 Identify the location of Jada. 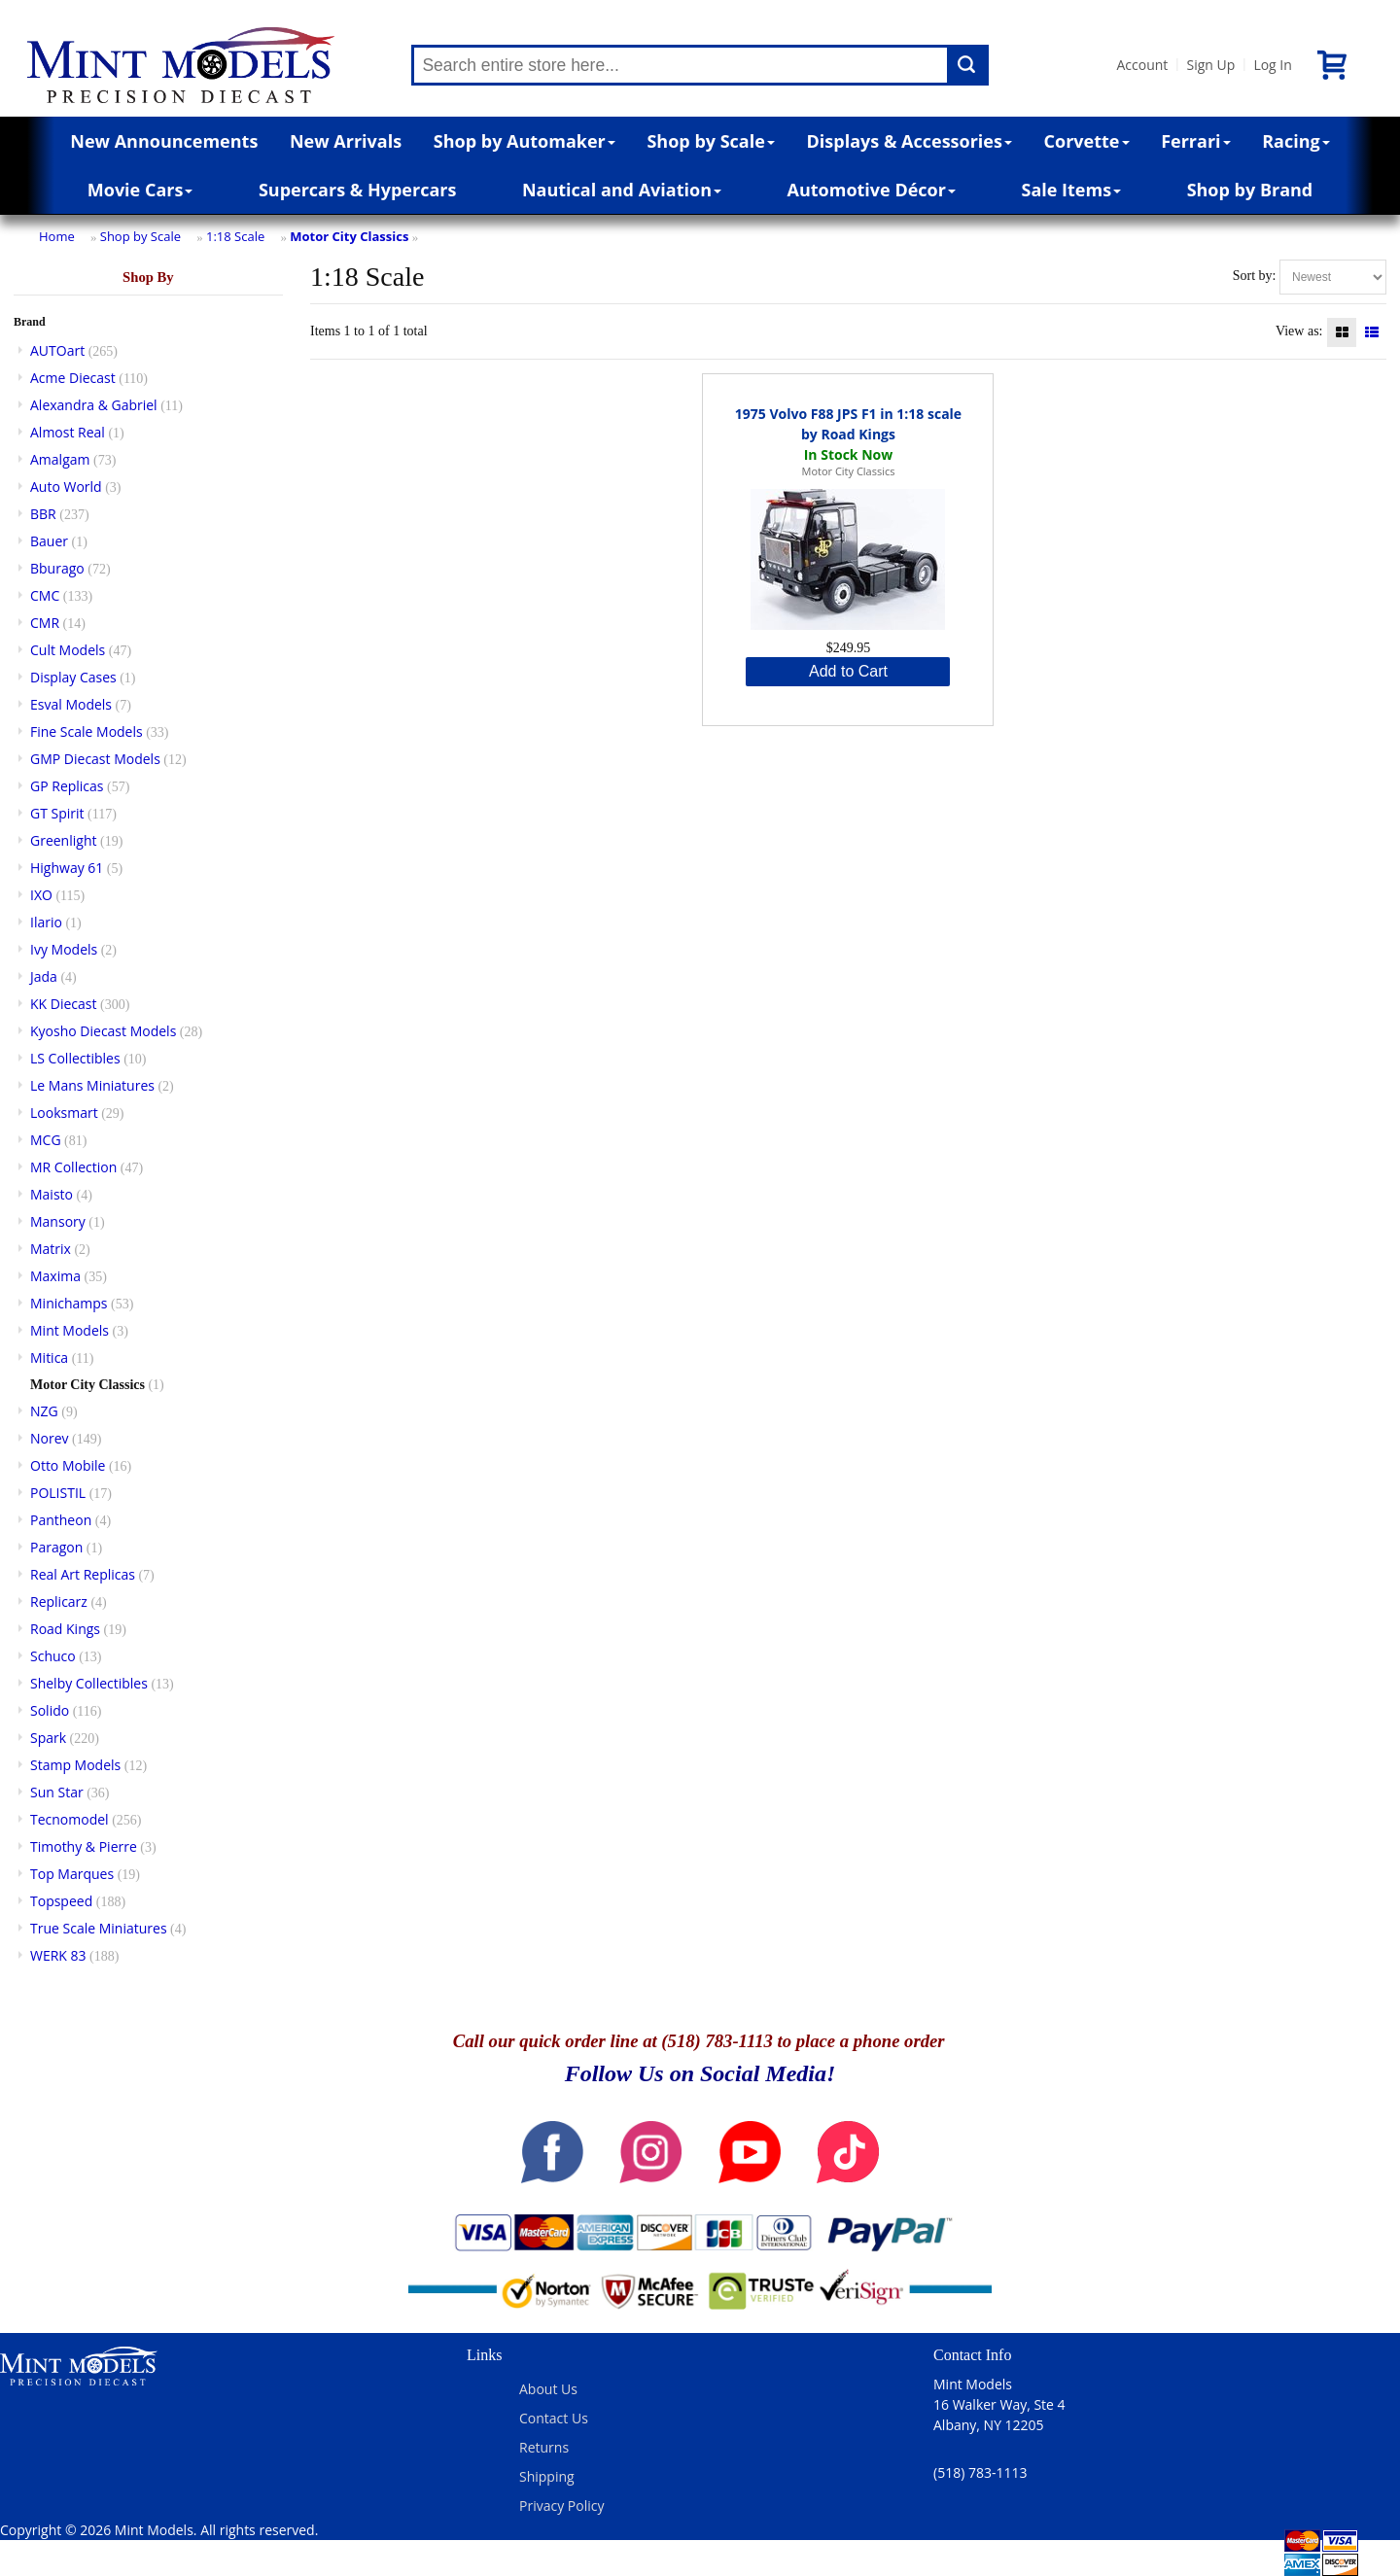
(43, 976).